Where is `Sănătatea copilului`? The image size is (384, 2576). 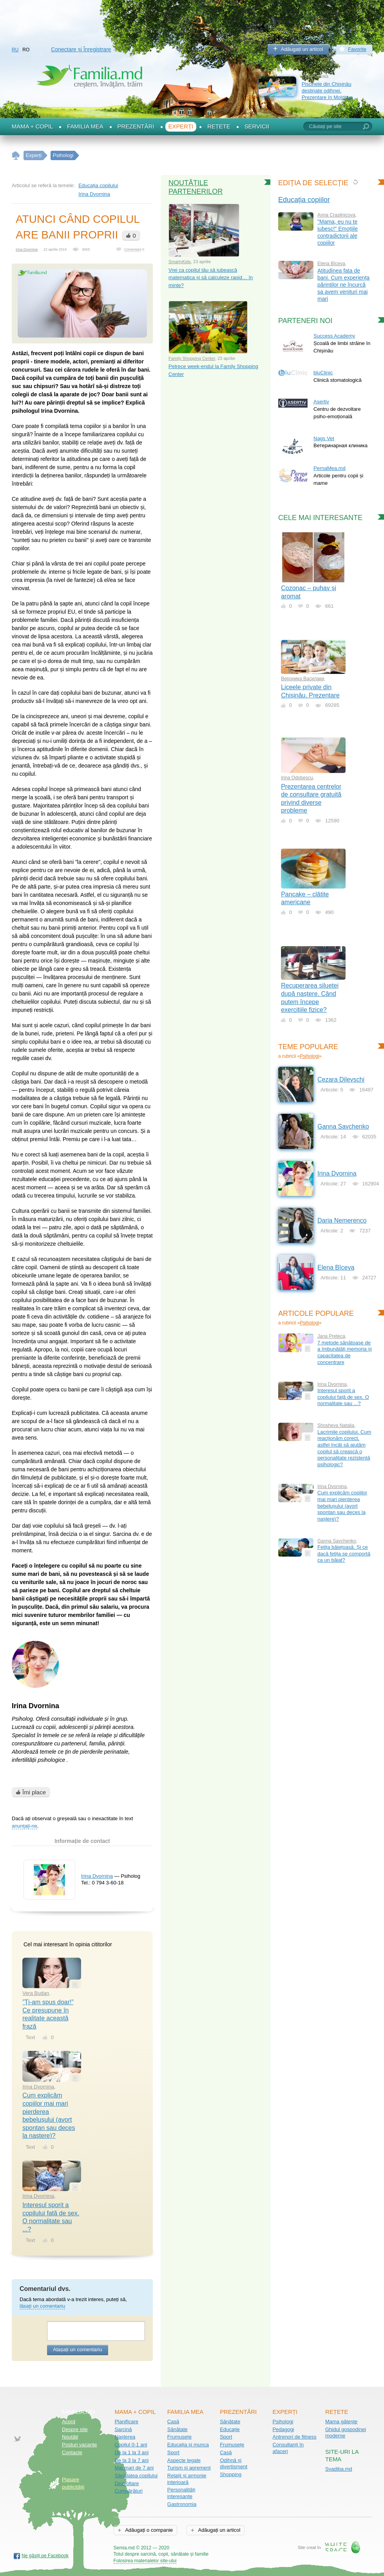 Sănătatea copilului is located at coordinates (136, 2475).